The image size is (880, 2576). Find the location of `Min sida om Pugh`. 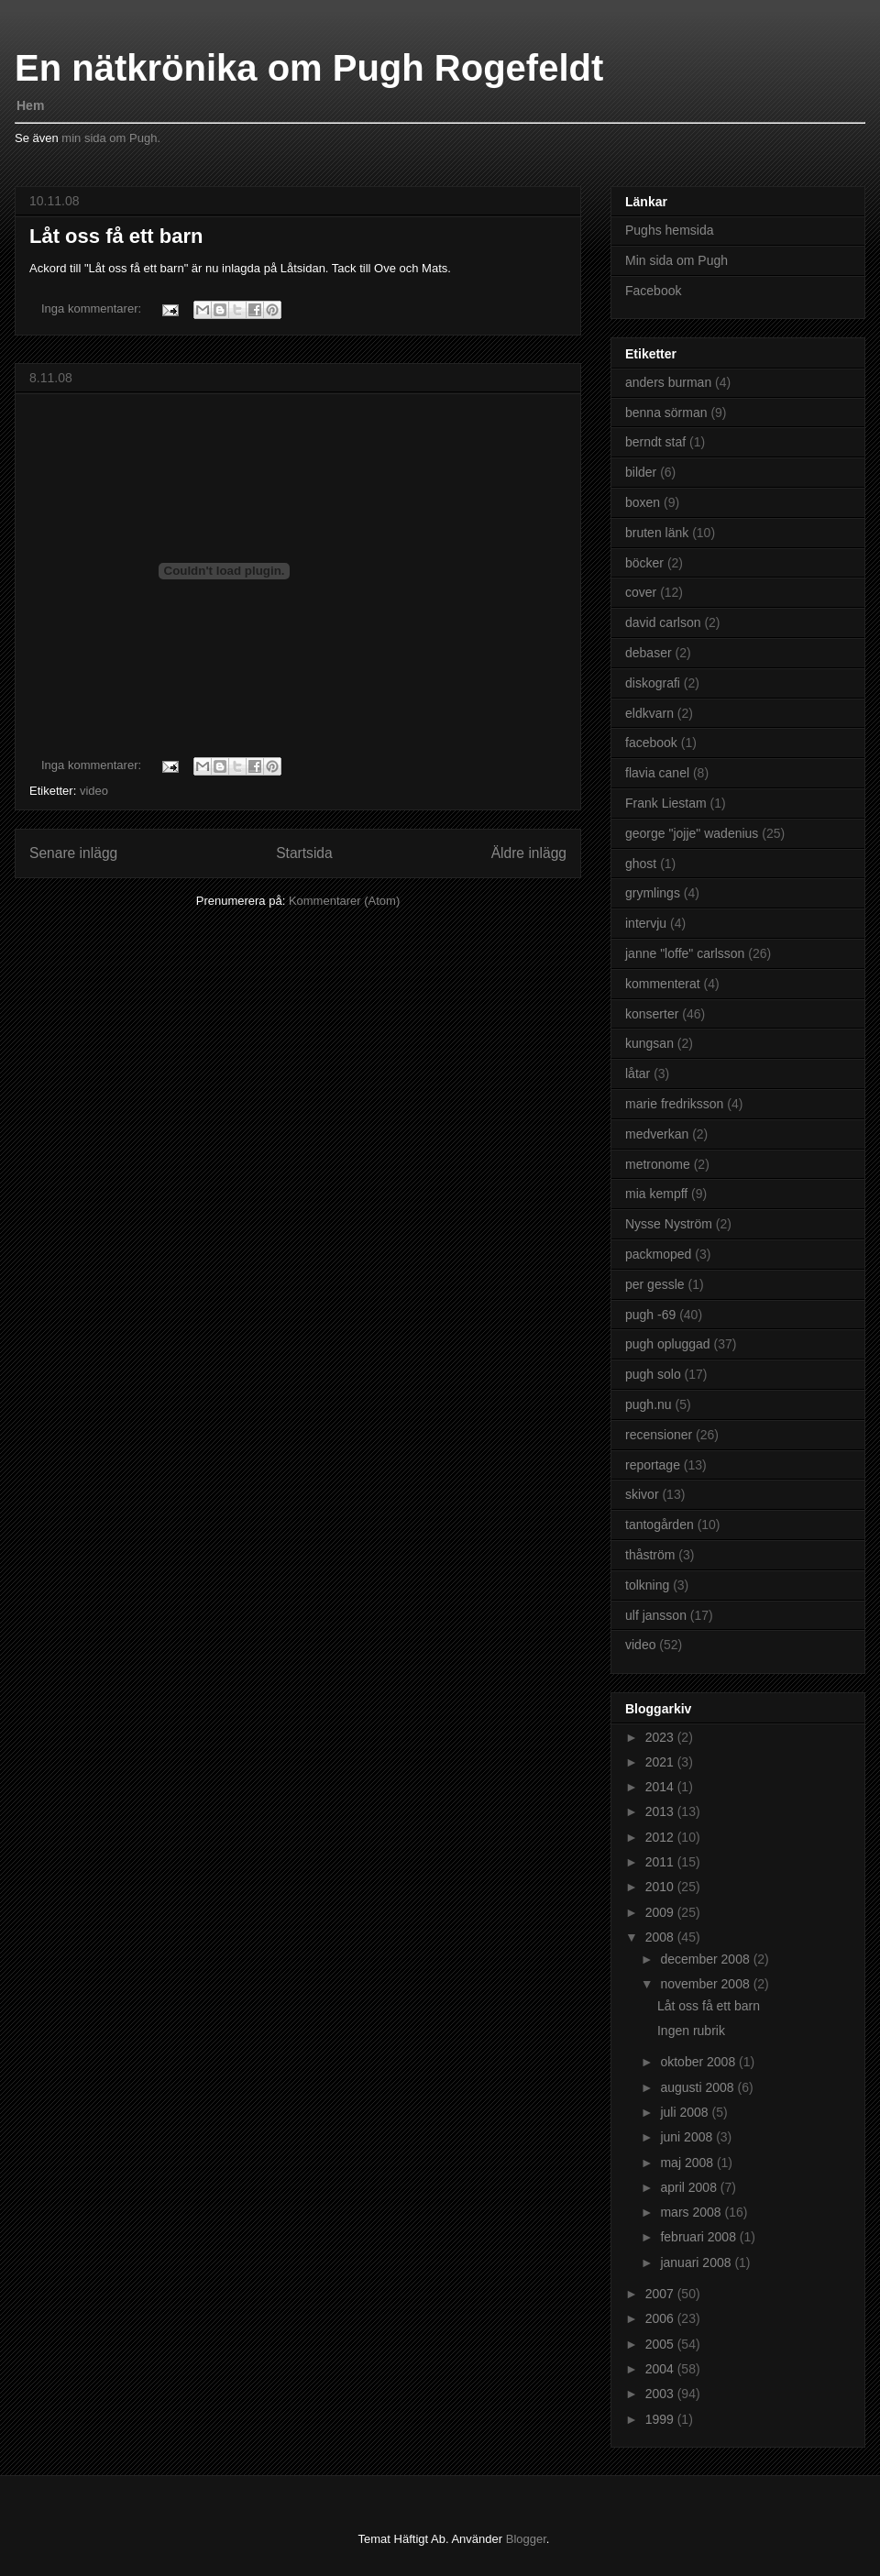

Min sida om Pugh is located at coordinates (676, 260).